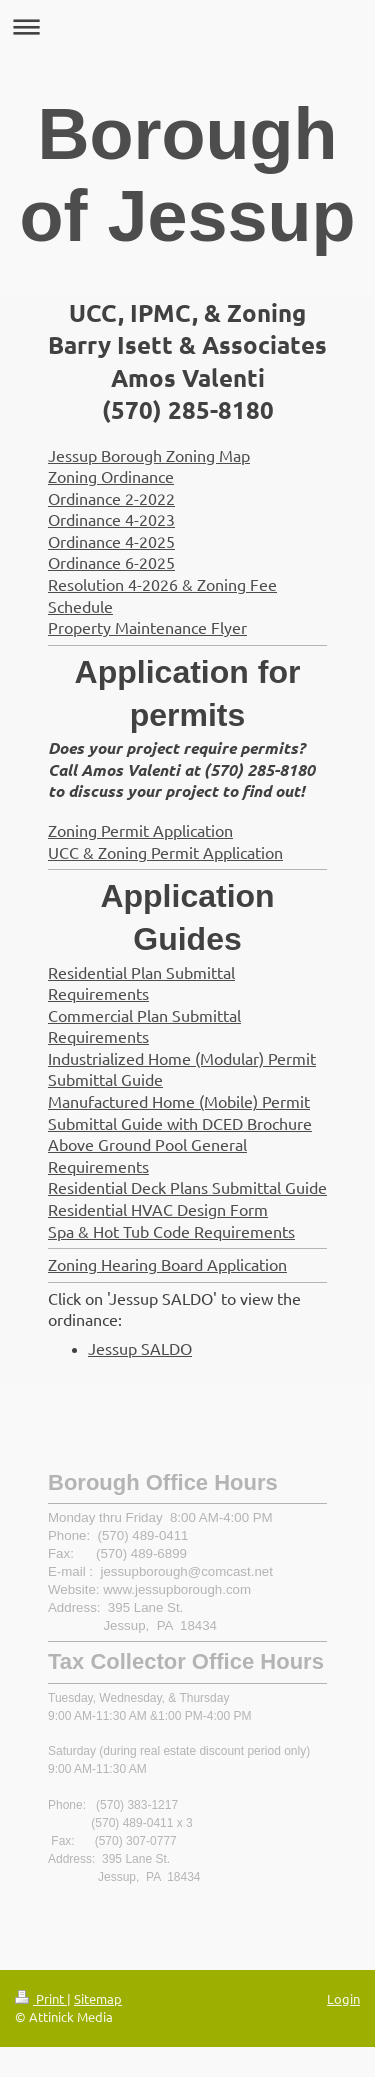 This screenshot has width=375, height=2077. I want to click on Ordinance 4-2023, so click(111, 519).